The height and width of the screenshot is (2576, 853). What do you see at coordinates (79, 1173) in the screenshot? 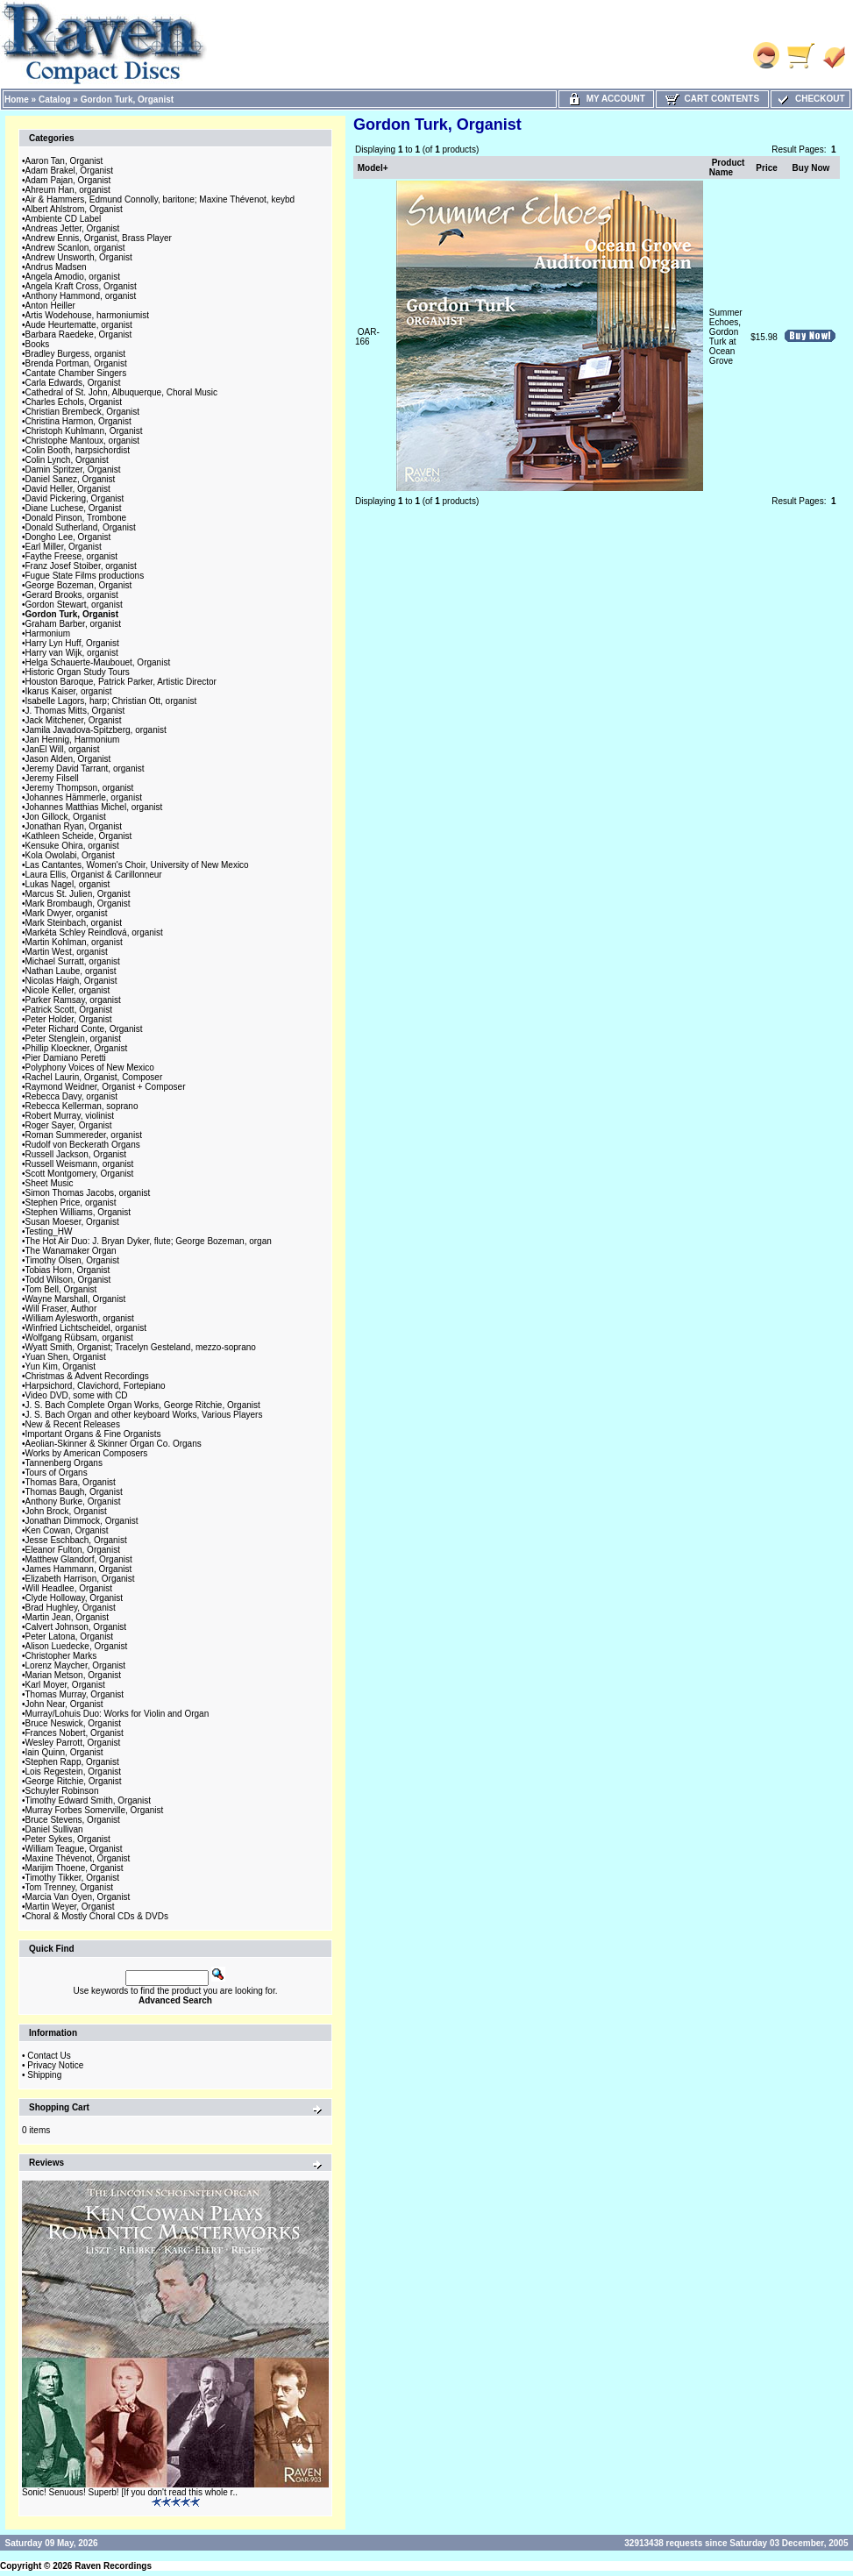
I see `Scott Montgomery, Organist` at bounding box center [79, 1173].